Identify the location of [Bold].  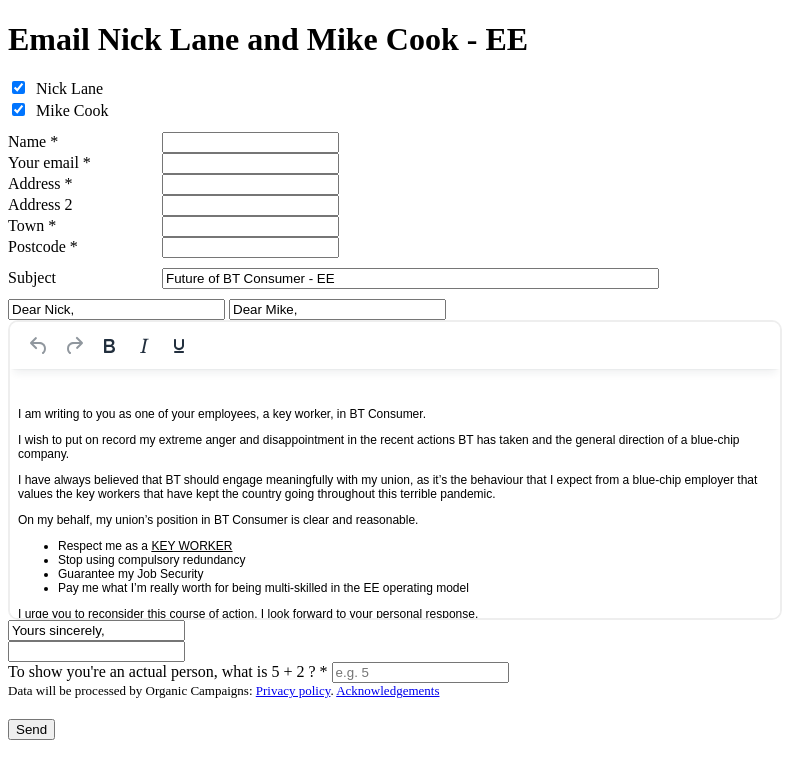
(109, 346).